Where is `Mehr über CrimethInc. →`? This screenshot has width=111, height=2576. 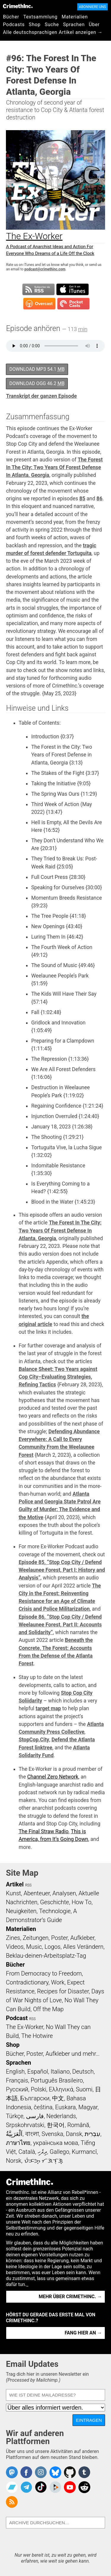
Mehr über CrimethInc. → is located at coordinates (70, 2296).